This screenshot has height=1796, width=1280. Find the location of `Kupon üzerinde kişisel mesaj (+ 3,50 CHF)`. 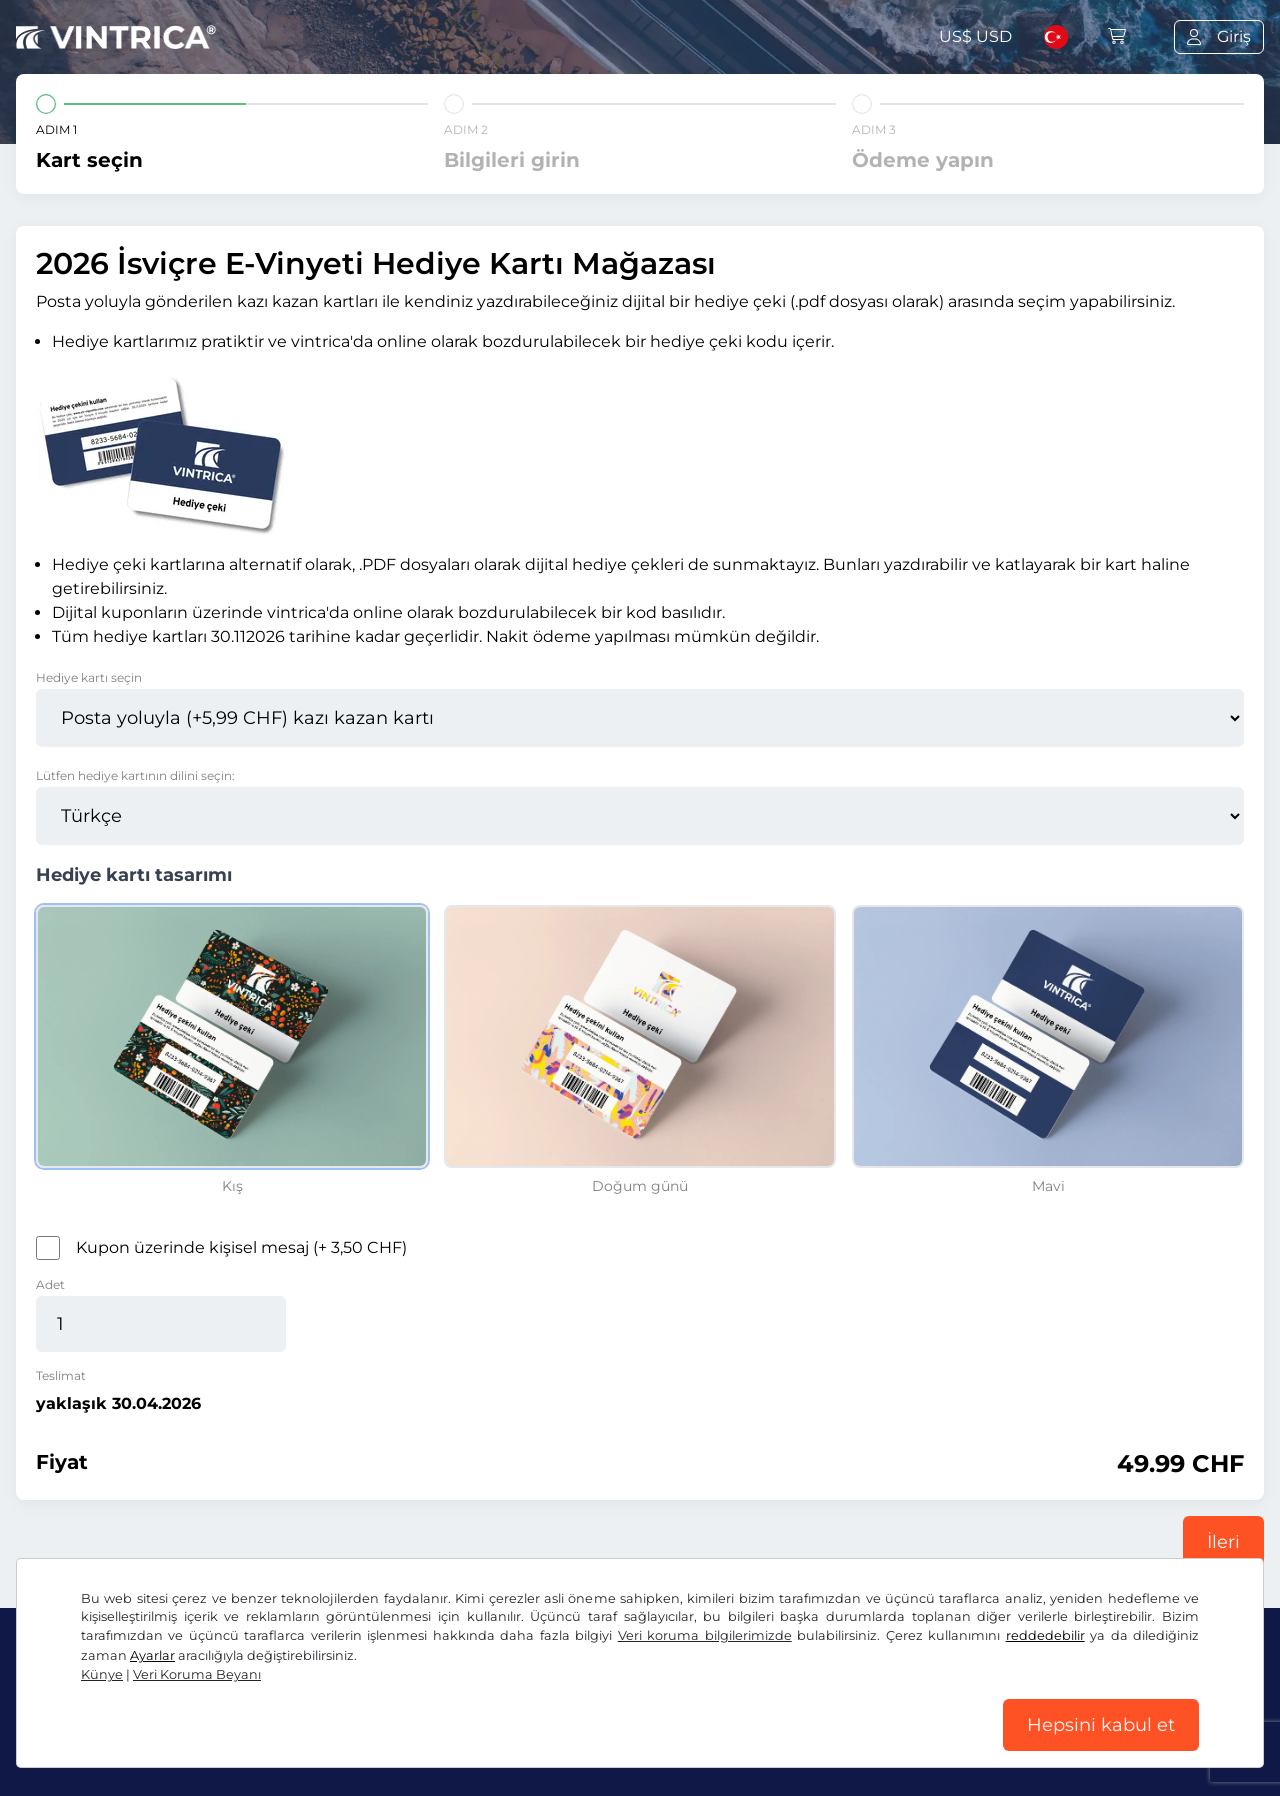

Kupon üzerinde kişisel mesaj (+ 3,50 CHF) is located at coordinates (241, 1247).